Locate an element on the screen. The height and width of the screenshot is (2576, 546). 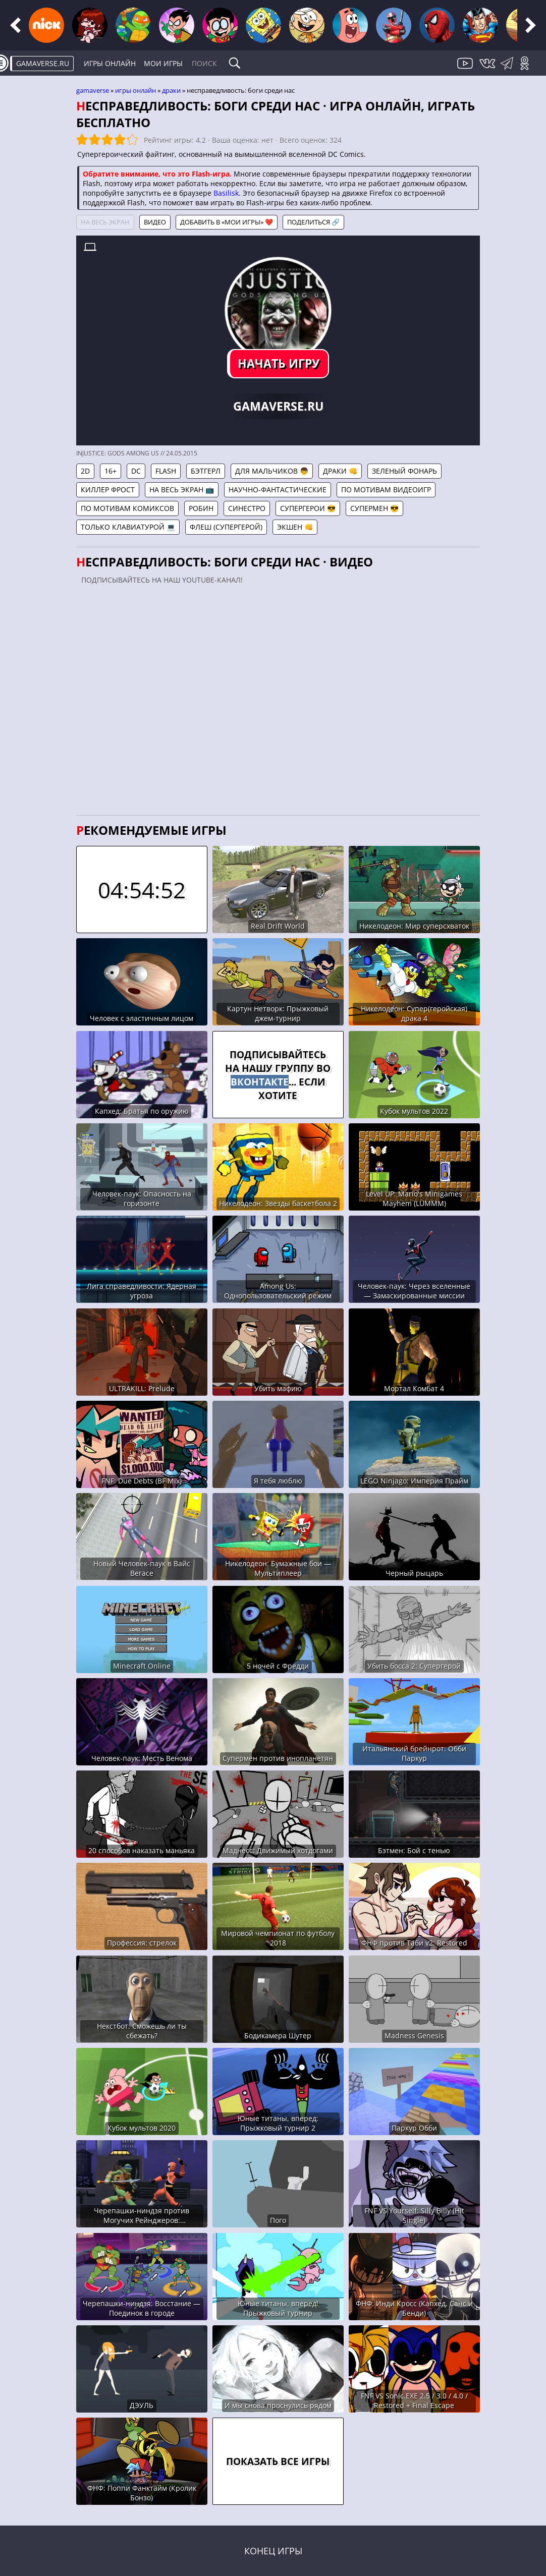
По мотивам комиксов is located at coordinates (127, 508).